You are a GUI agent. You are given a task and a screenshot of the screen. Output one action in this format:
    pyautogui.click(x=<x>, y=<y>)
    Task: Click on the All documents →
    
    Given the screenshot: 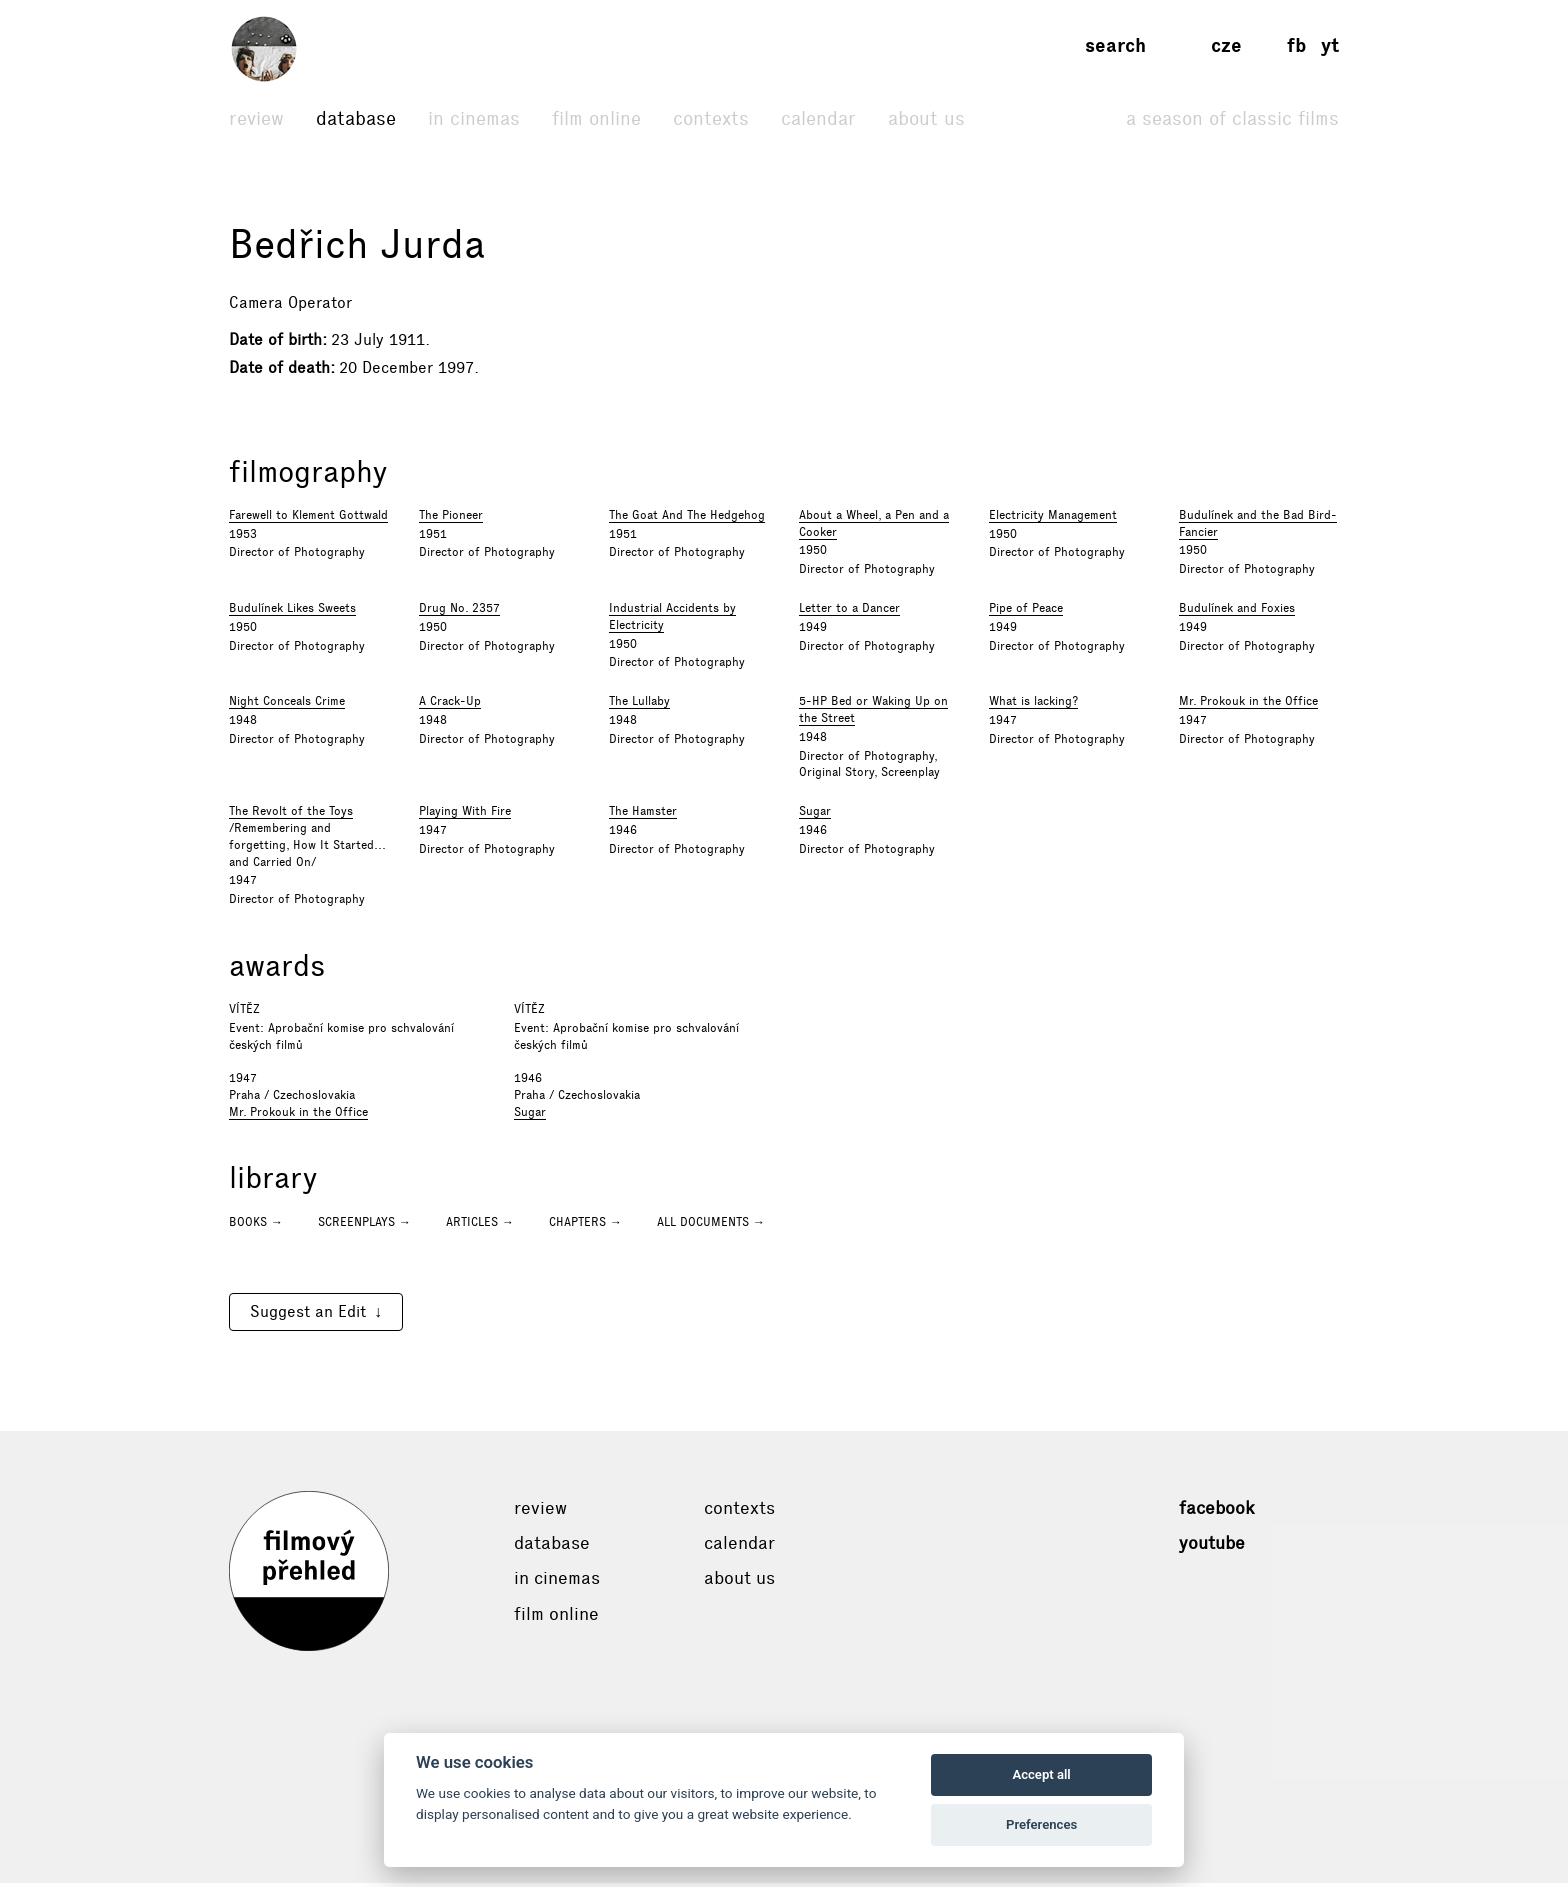 What is the action you would take?
    pyautogui.click(x=711, y=1226)
    